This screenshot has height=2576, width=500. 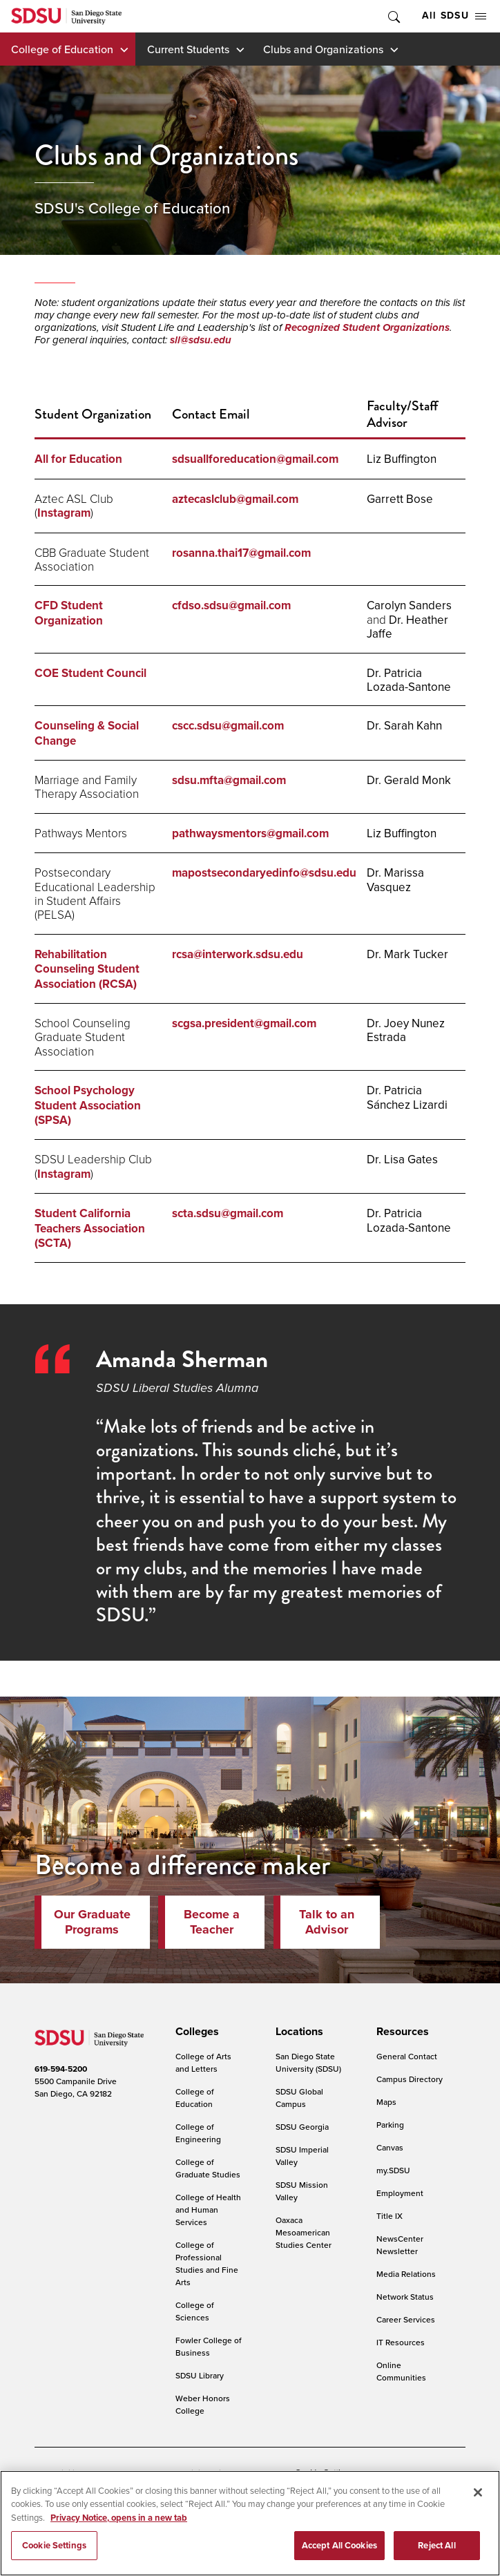 I want to click on Garrett Bose, so click(x=400, y=498).